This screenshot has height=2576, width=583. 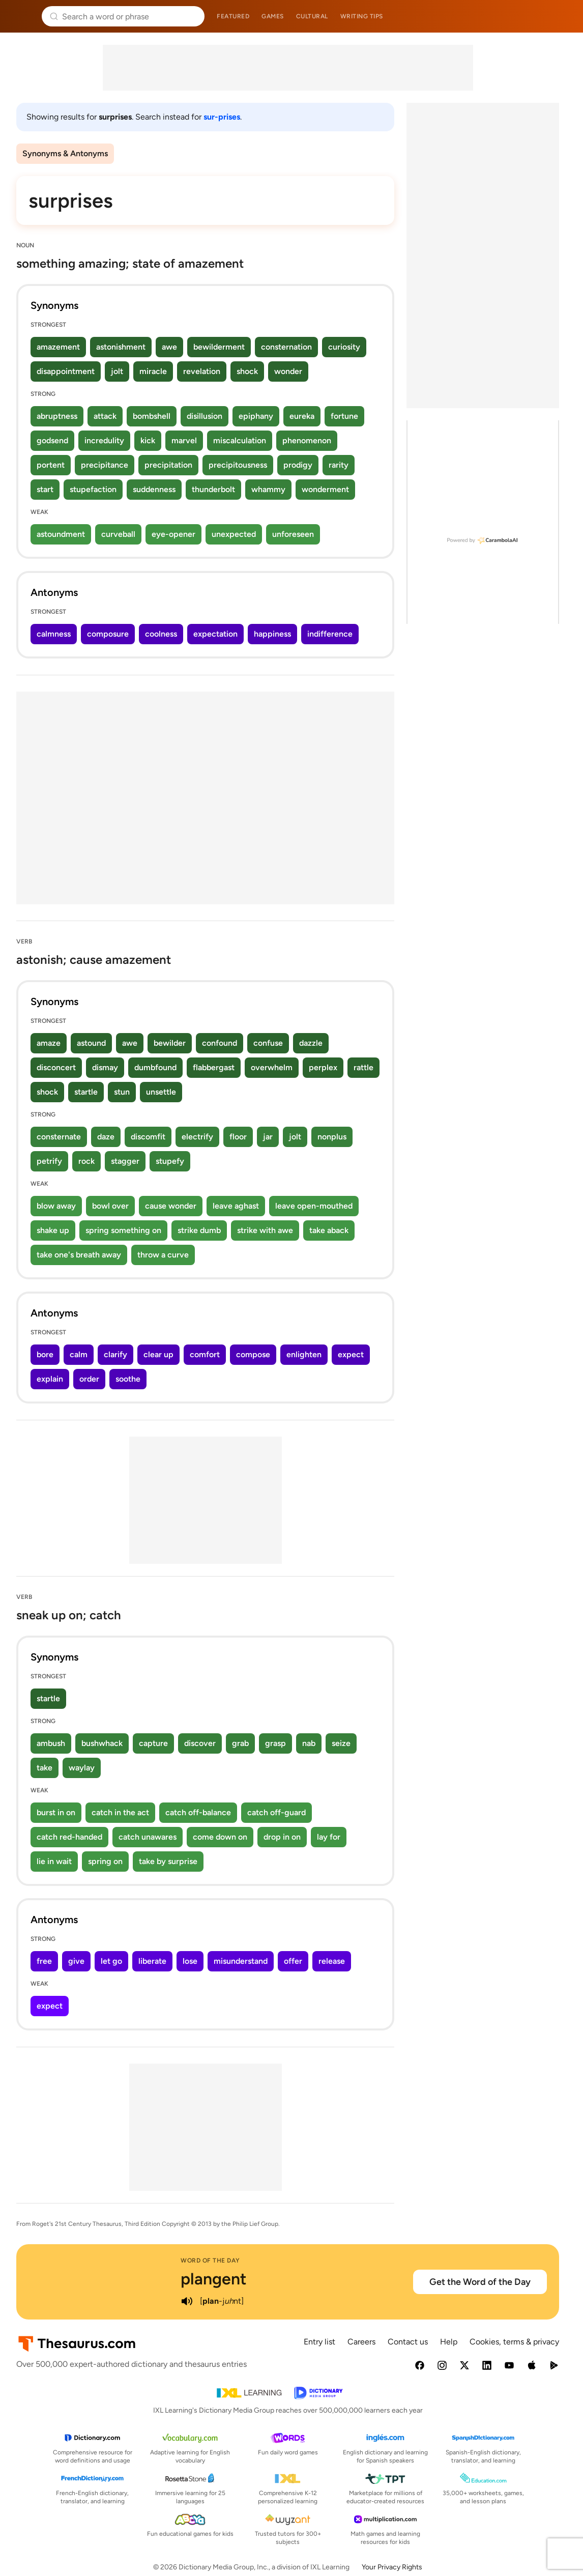 What do you see at coordinates (304, 1354) in the screenshot?
I see `enlighten` at bounding box center [304, 1354].